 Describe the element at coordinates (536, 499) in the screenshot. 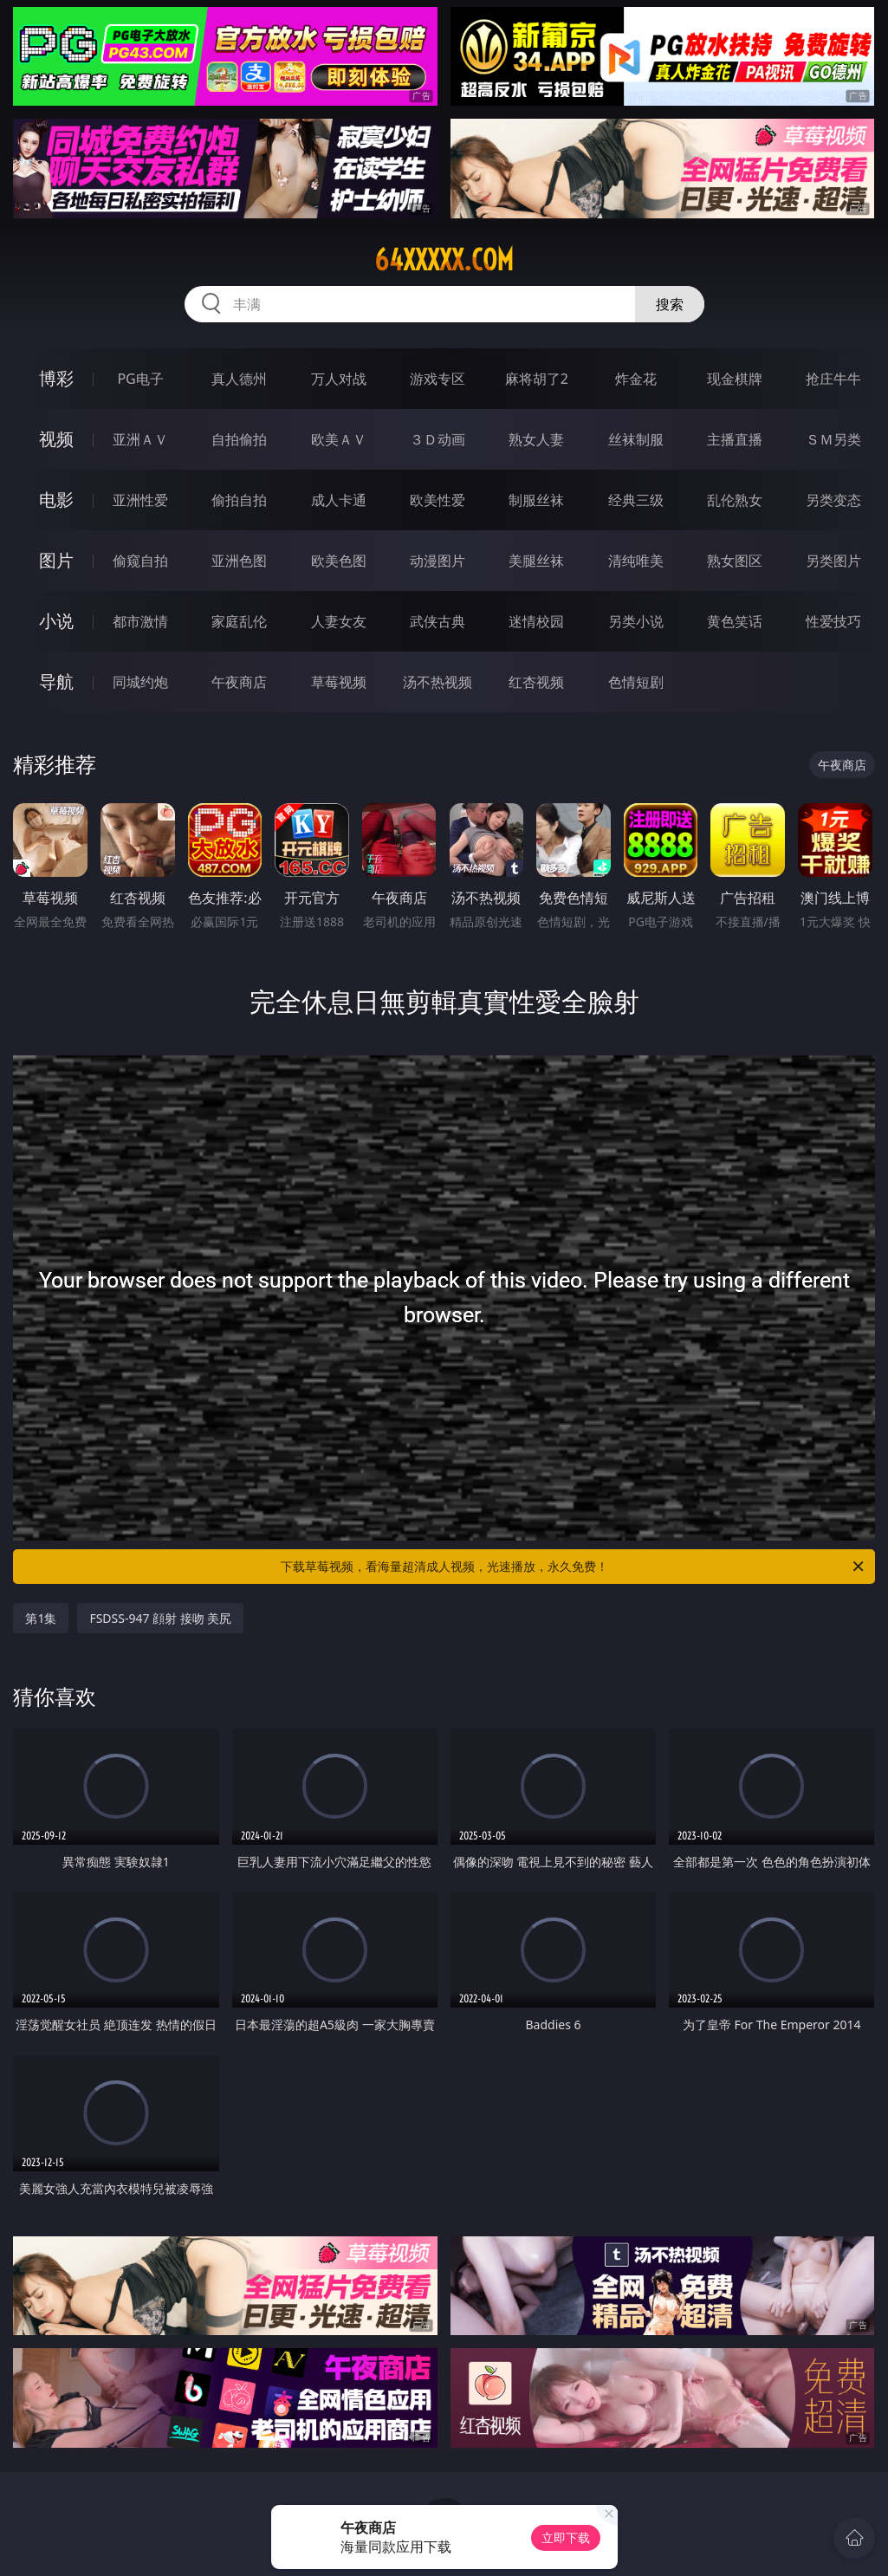

I see `制服丝袜` at that location.